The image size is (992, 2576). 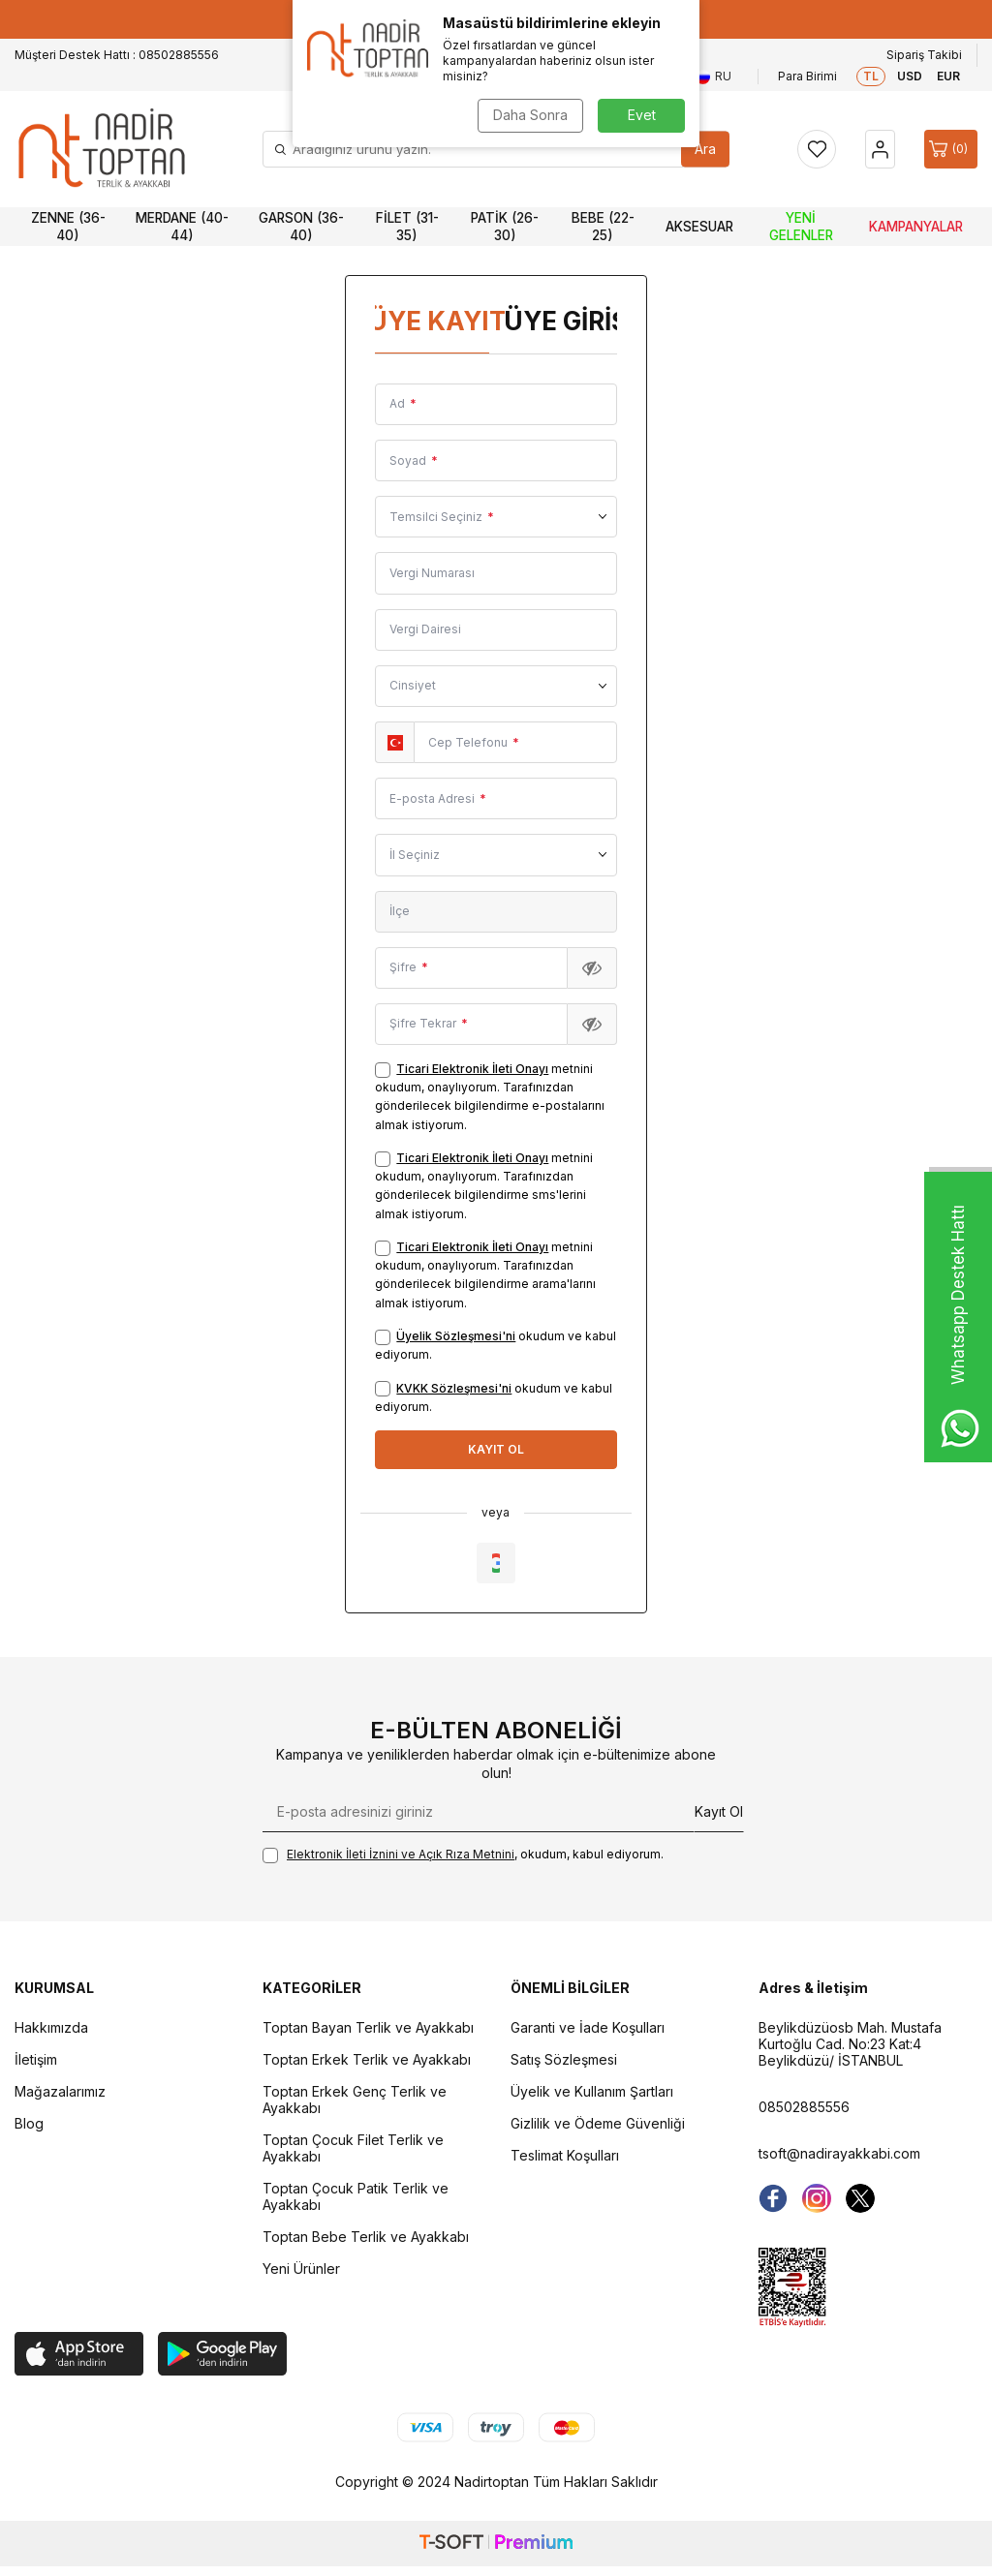 What do you see at coordinates (400, 1854) in the screenshot?
I see `Elektronik İleti İzni‌ni ve Açık Rıza Metni‌ni` at bounding box center [400, 1854].